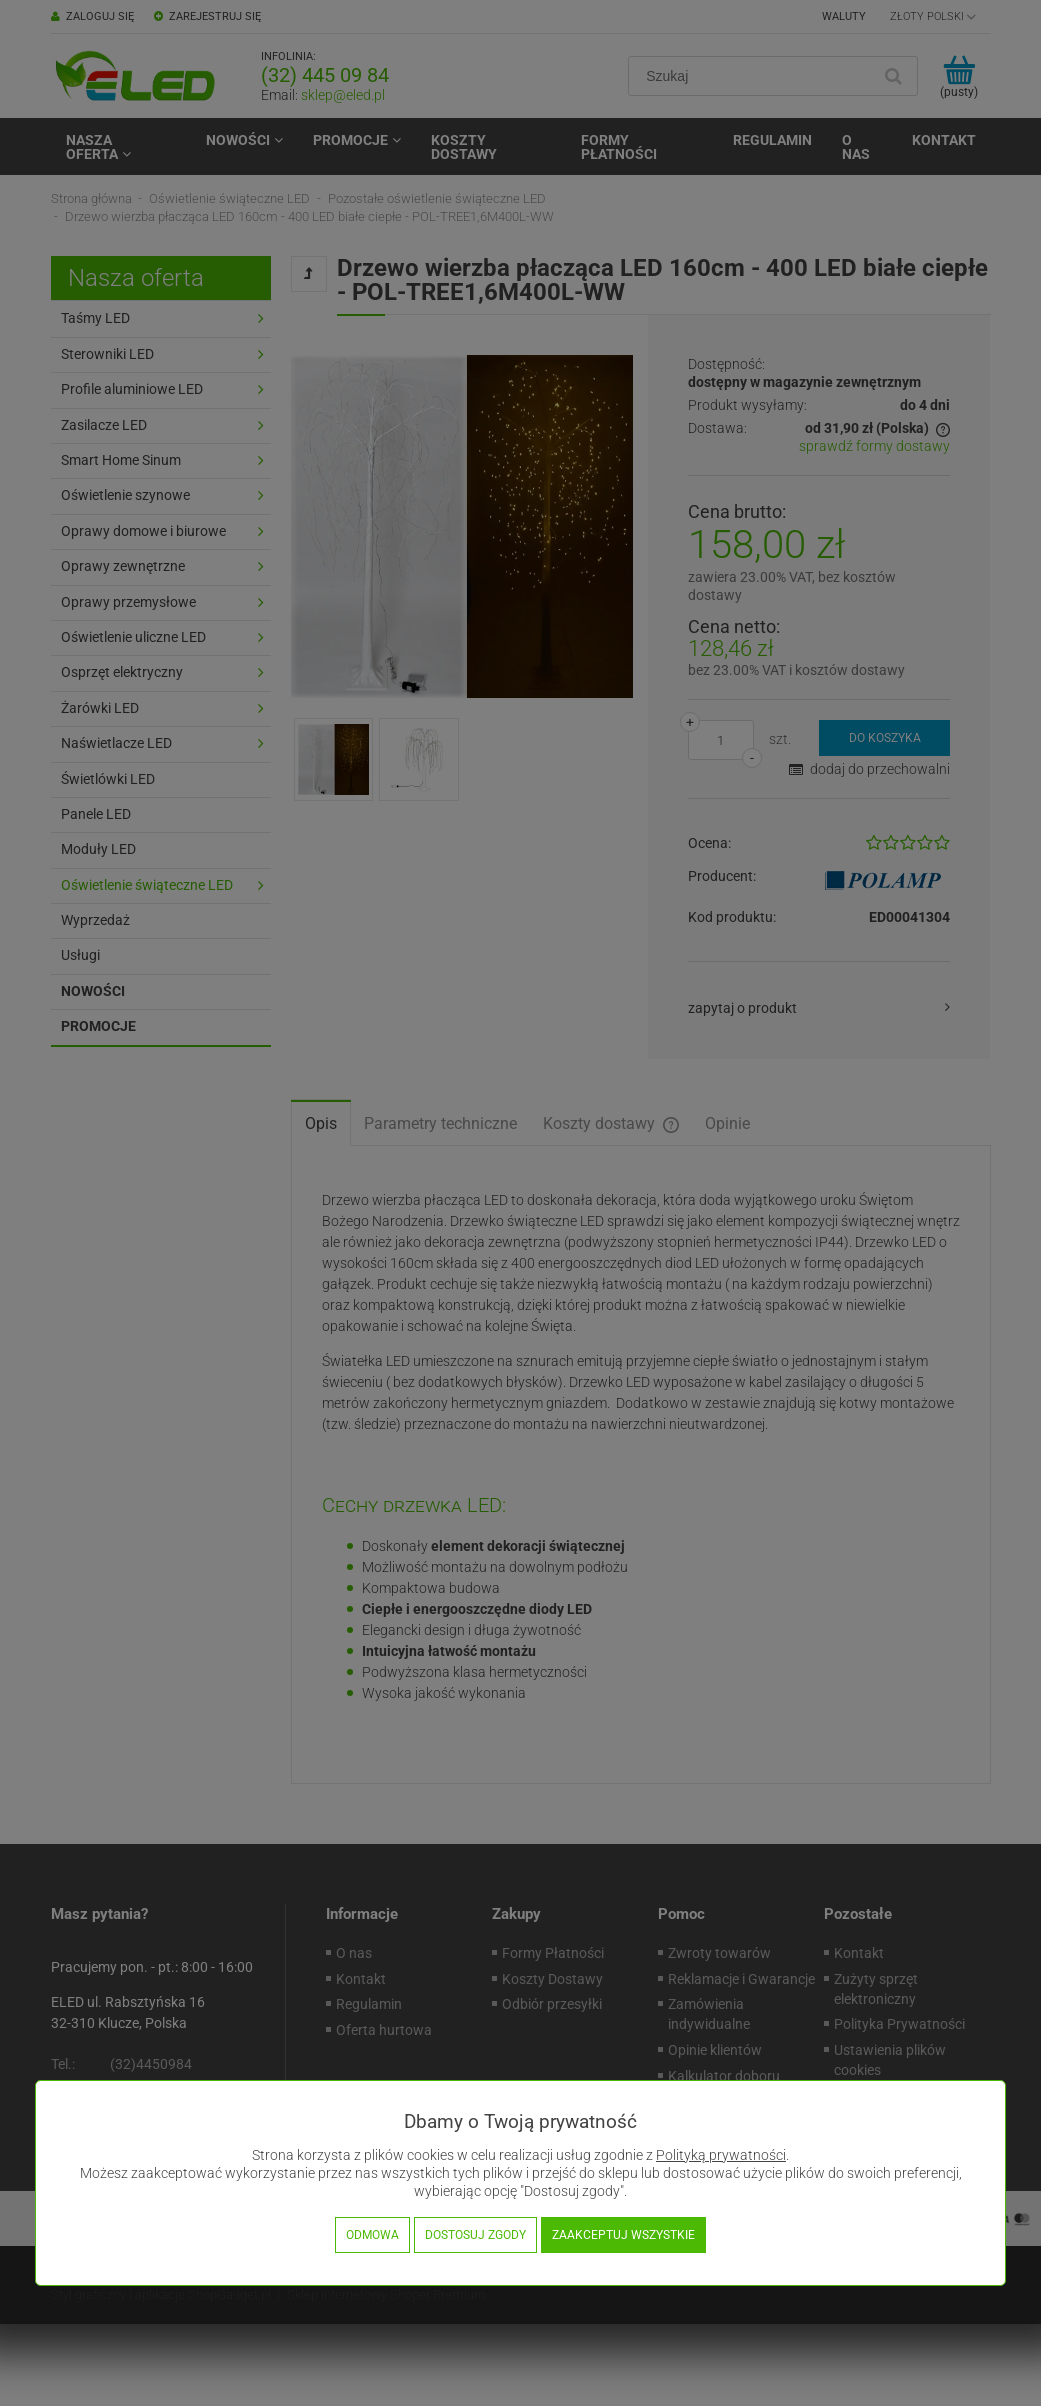 The image size is (1041, 2406). Describe the element at coordinates (721, 2155) in the screenshot. I see `Polityką prywatności` at that location.